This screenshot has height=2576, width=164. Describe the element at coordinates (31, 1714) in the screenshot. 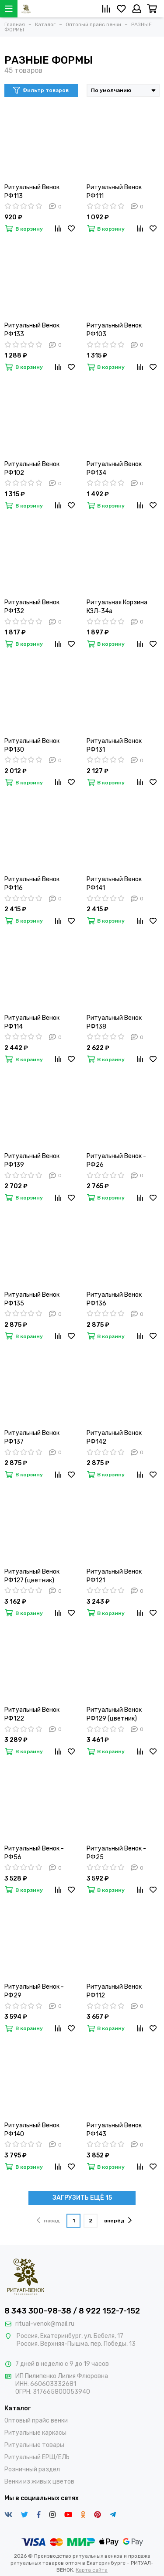

I see `Ритуальный Венок РФ122` at that location.